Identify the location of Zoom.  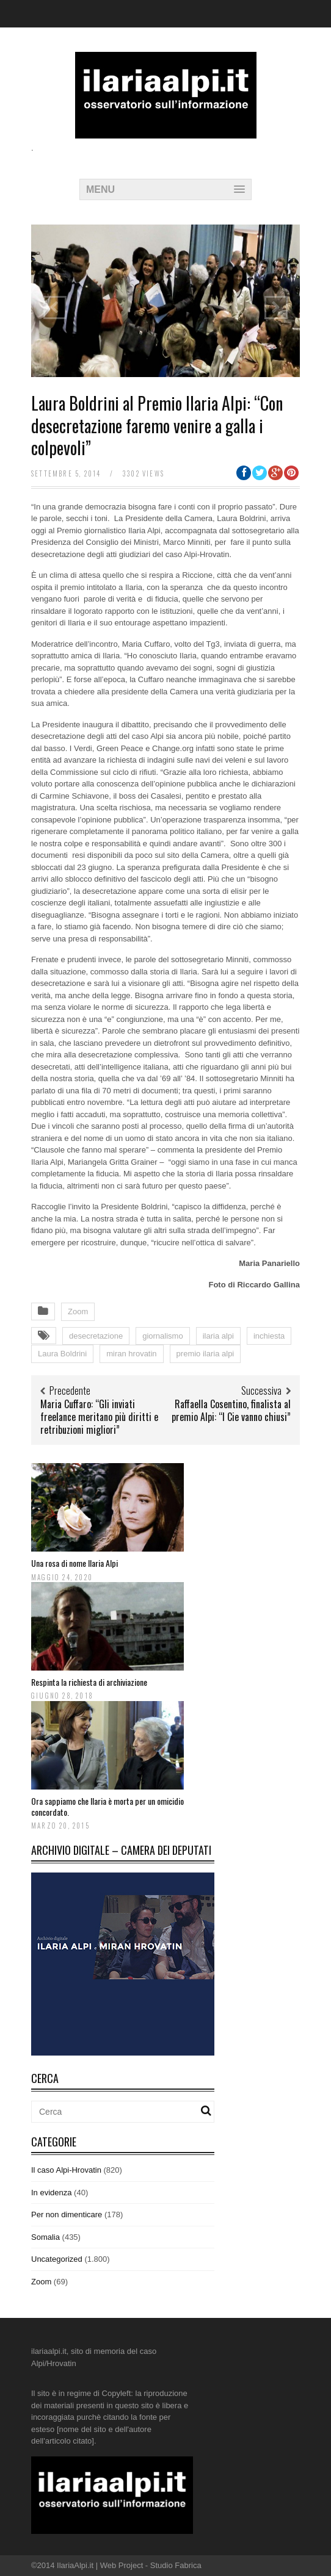
(78, 1311).